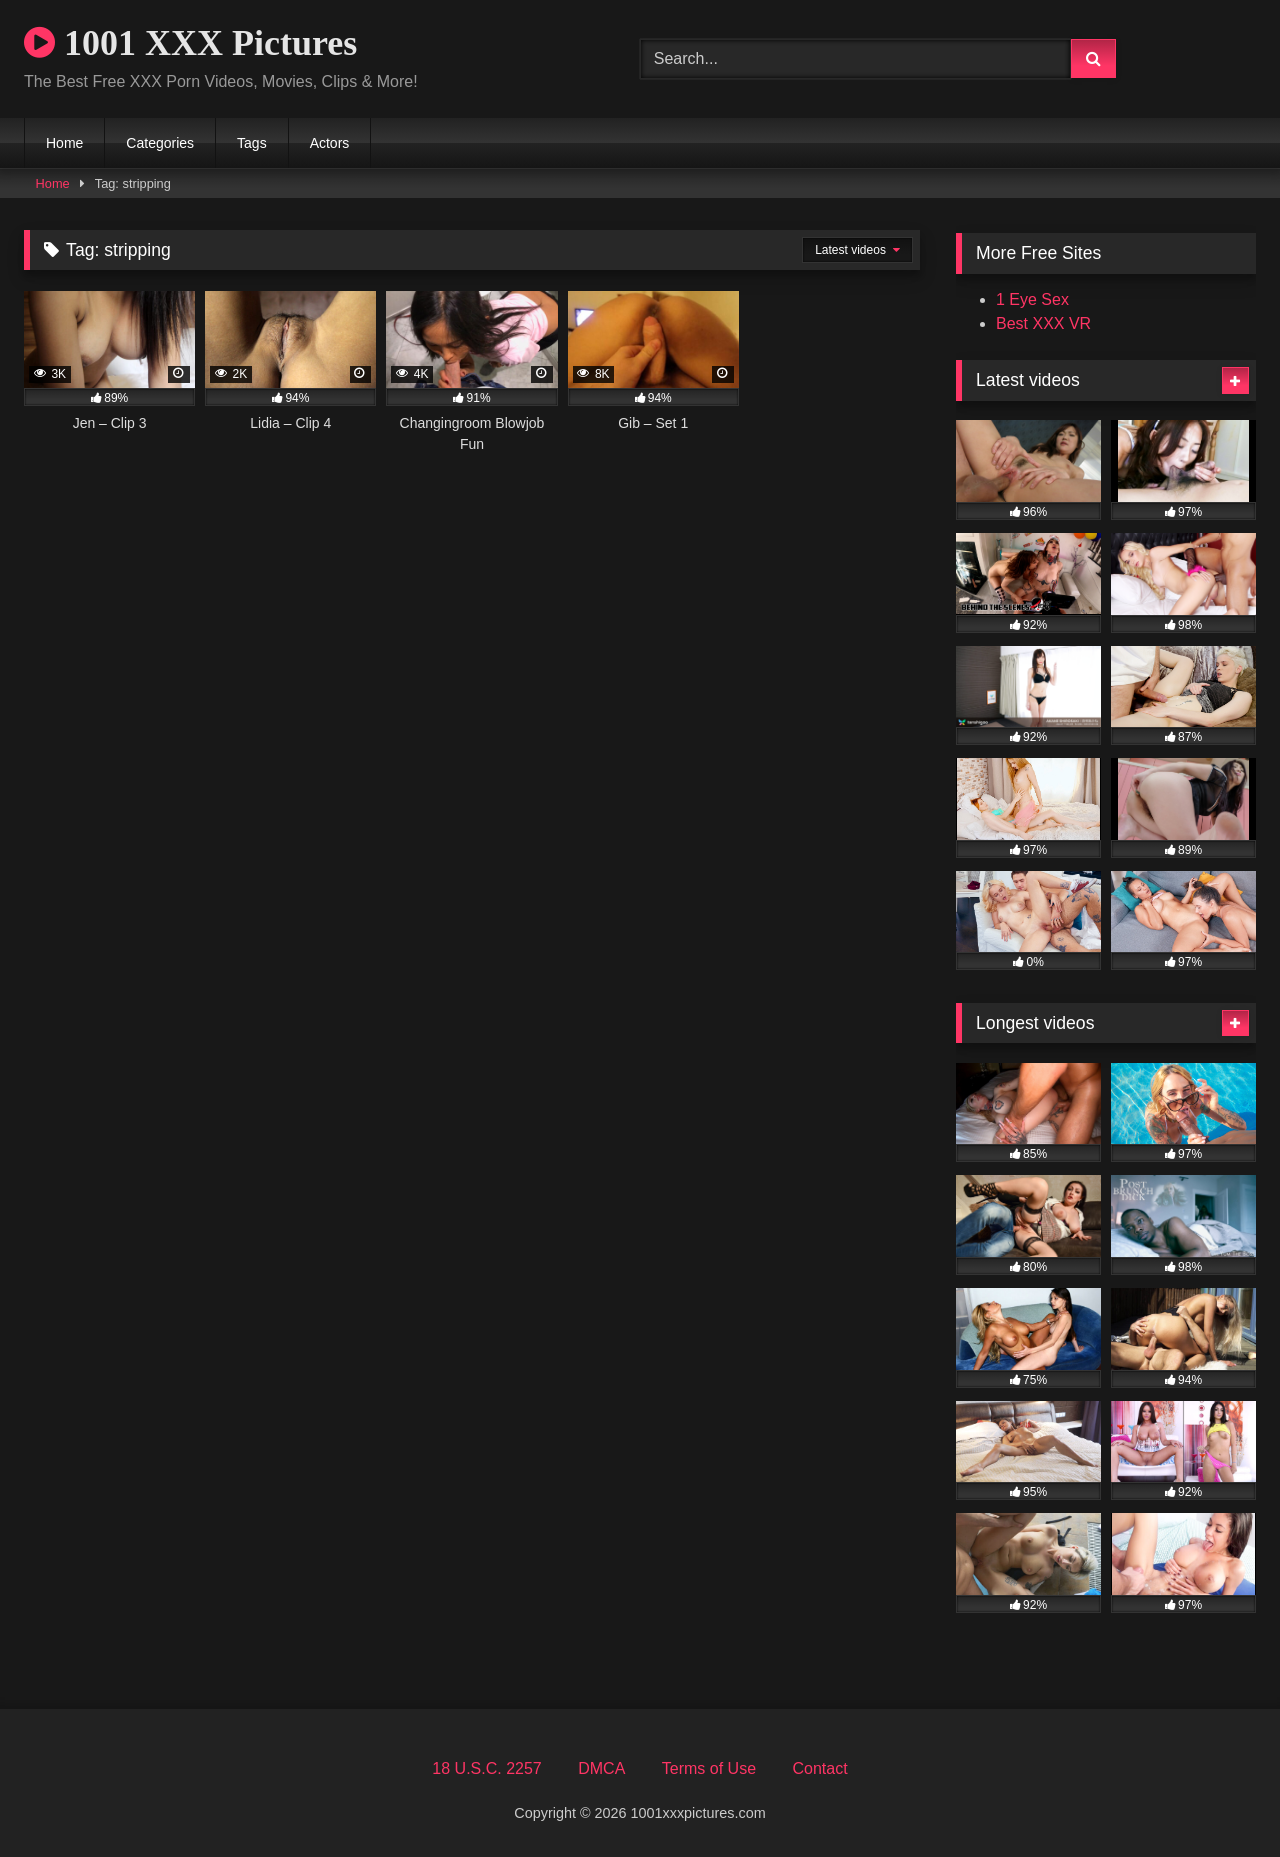 The image size is (1280, 1857). What do you see at coordinates (64, 143) in the screenshot?
I see `Home` at bounding box center [64, 143].